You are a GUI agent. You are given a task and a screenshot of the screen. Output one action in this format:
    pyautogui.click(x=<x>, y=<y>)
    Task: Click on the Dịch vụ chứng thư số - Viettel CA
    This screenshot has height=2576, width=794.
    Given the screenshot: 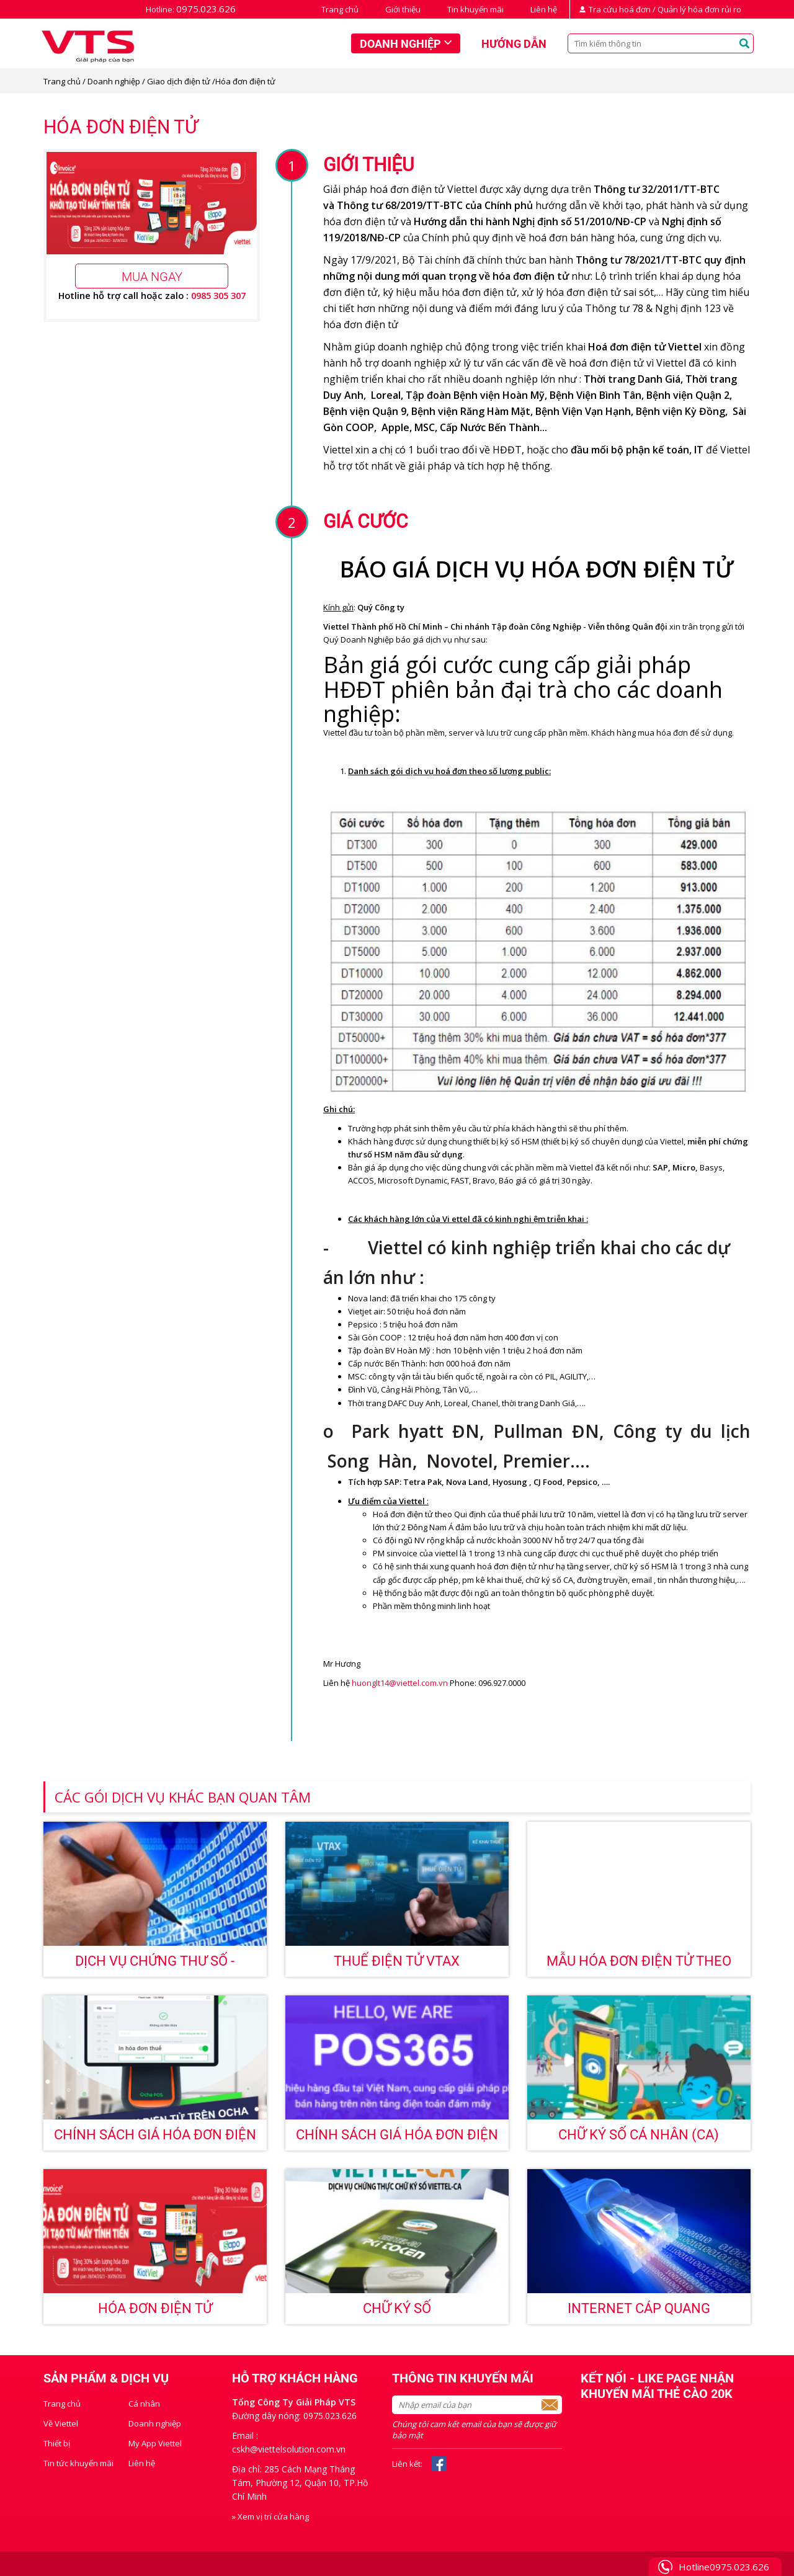 What is the action you would take?
    pyautogui.click(x=154, y=1965)
    